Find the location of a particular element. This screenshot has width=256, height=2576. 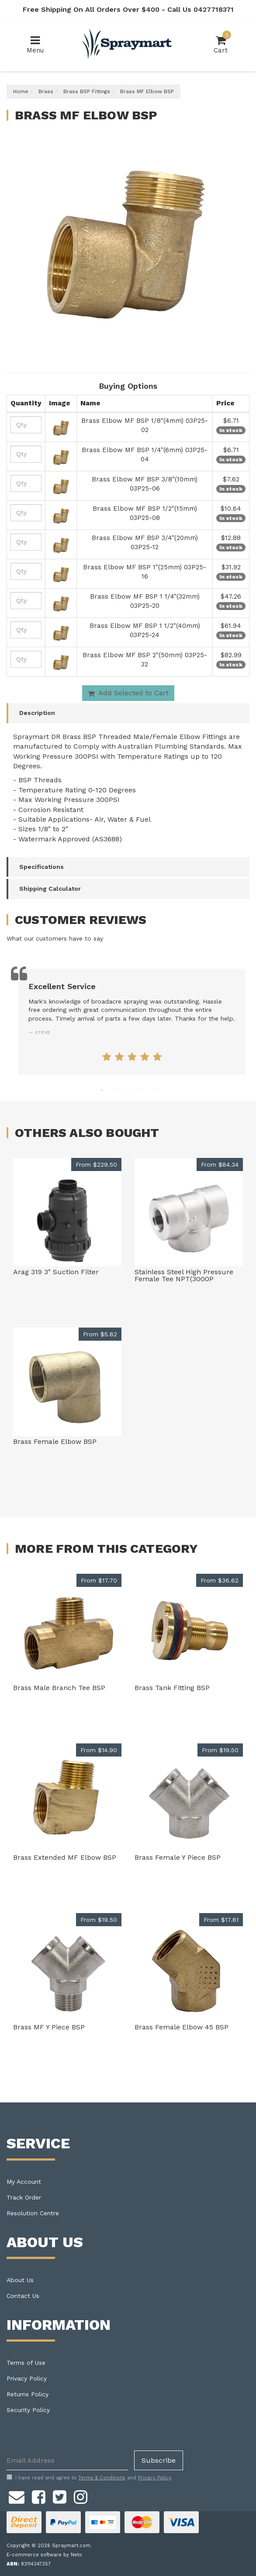

4 [tab] is located at coordinates (141, 1090).